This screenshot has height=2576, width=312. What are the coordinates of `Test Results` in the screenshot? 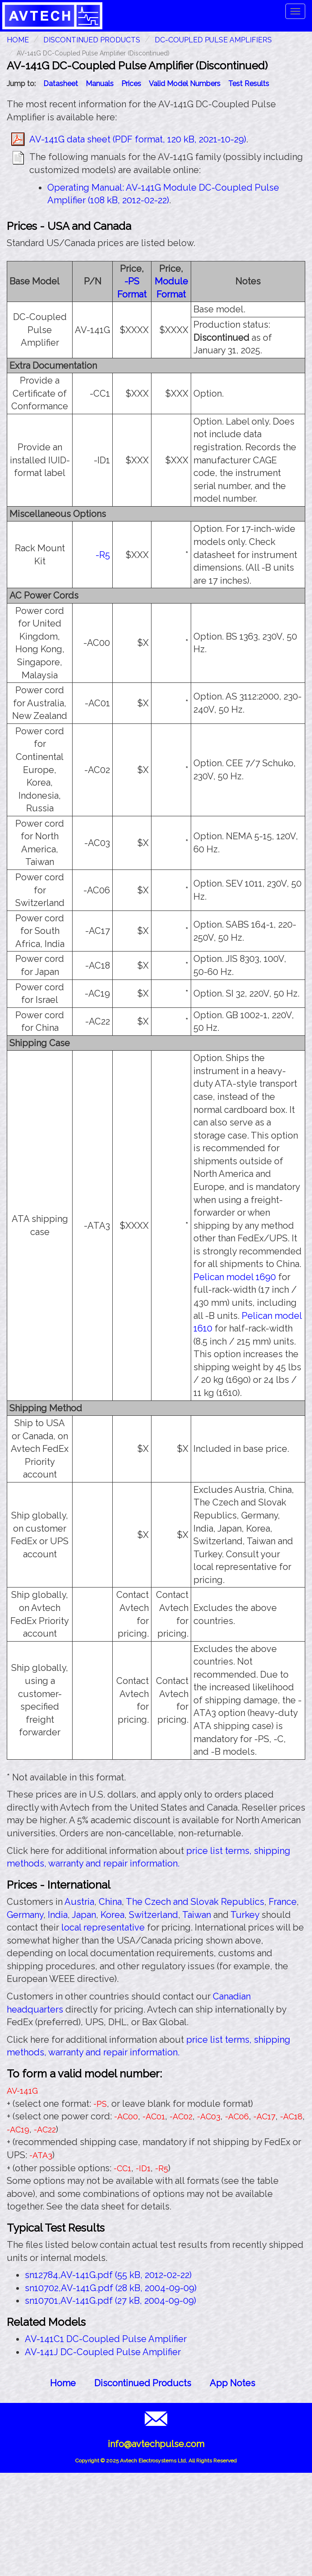 It's located at (248, 83).